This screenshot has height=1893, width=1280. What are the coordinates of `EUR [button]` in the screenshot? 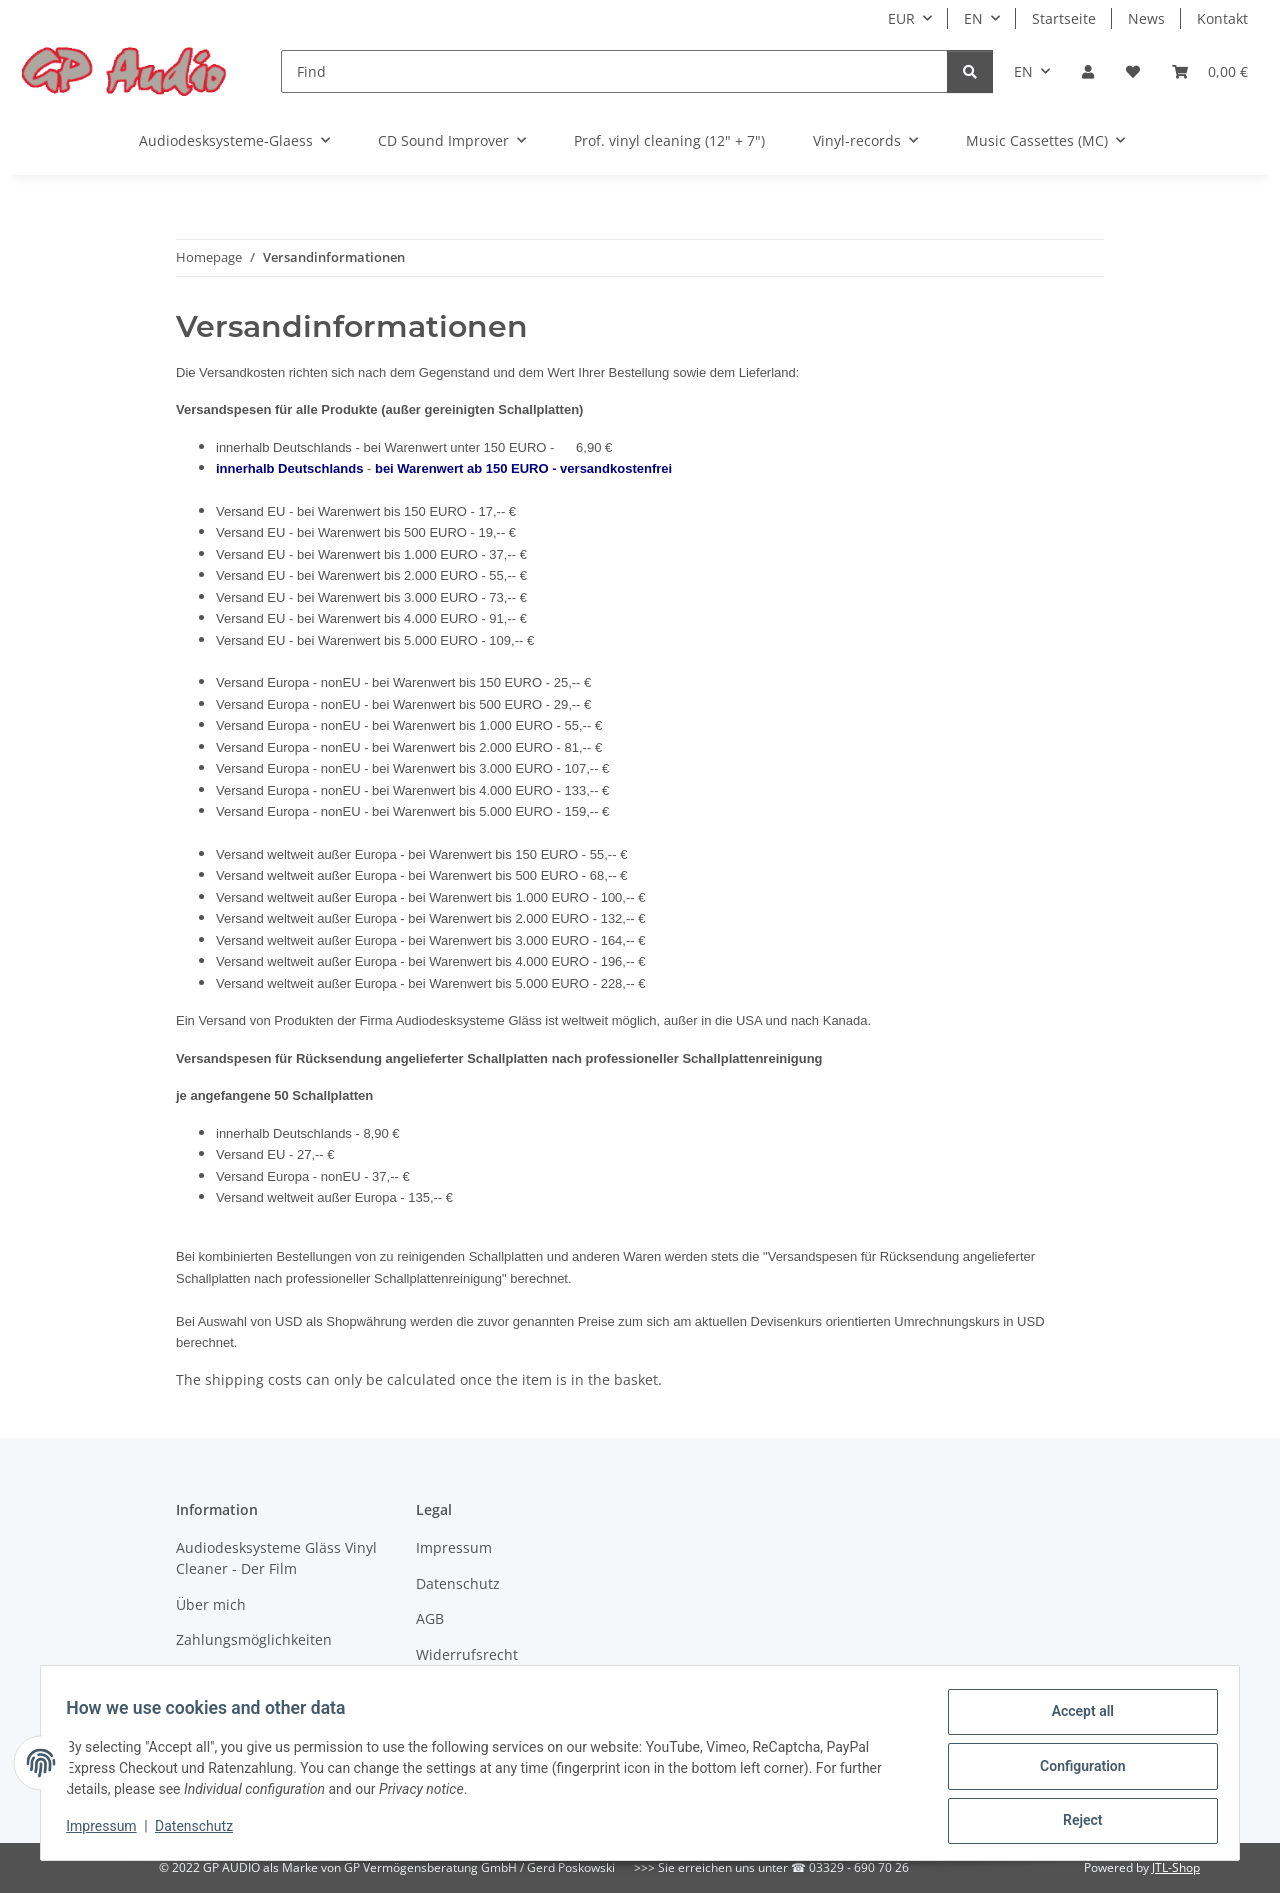 It's located at (901, 18).